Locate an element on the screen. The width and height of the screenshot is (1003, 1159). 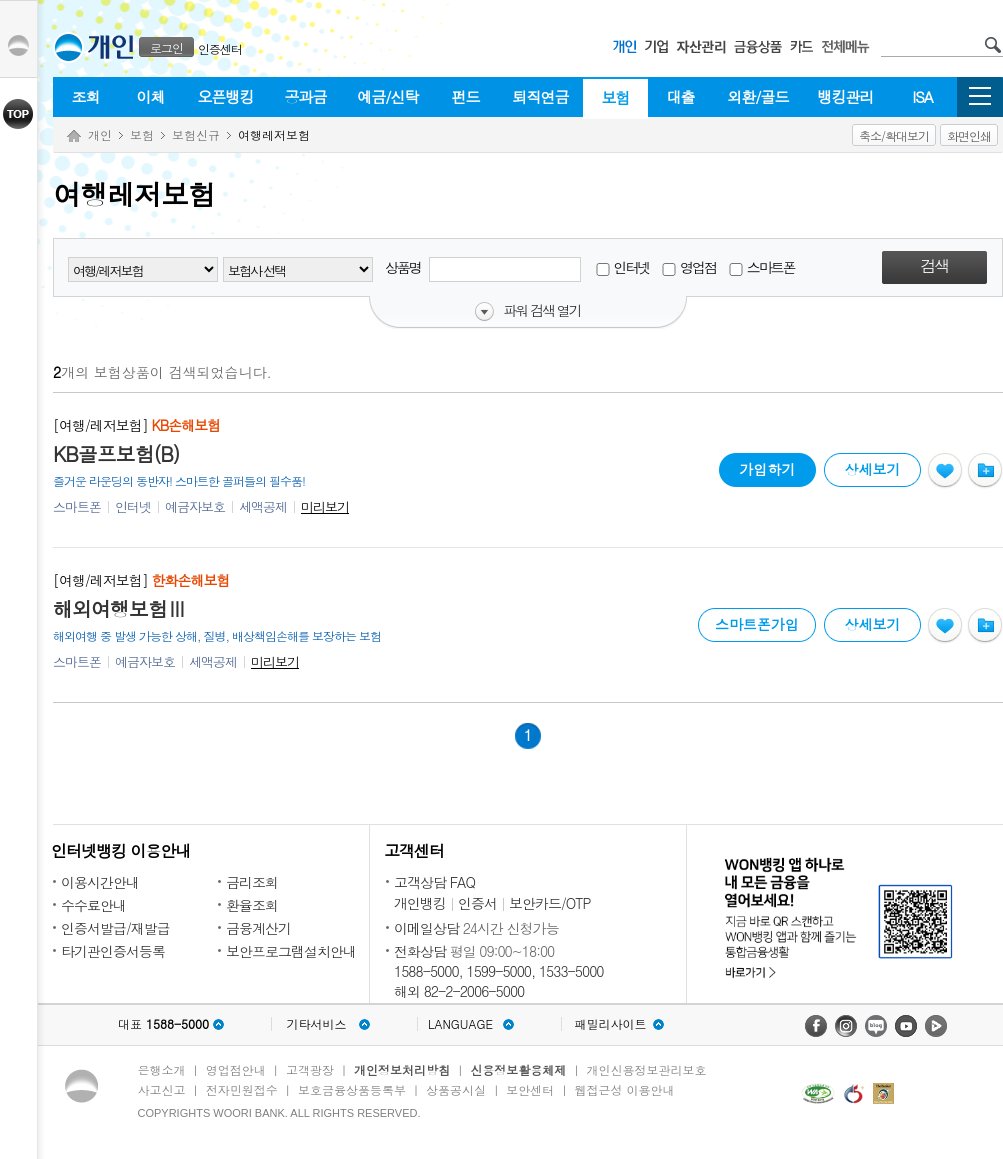
인증서 is located at coordinates (477, 903).